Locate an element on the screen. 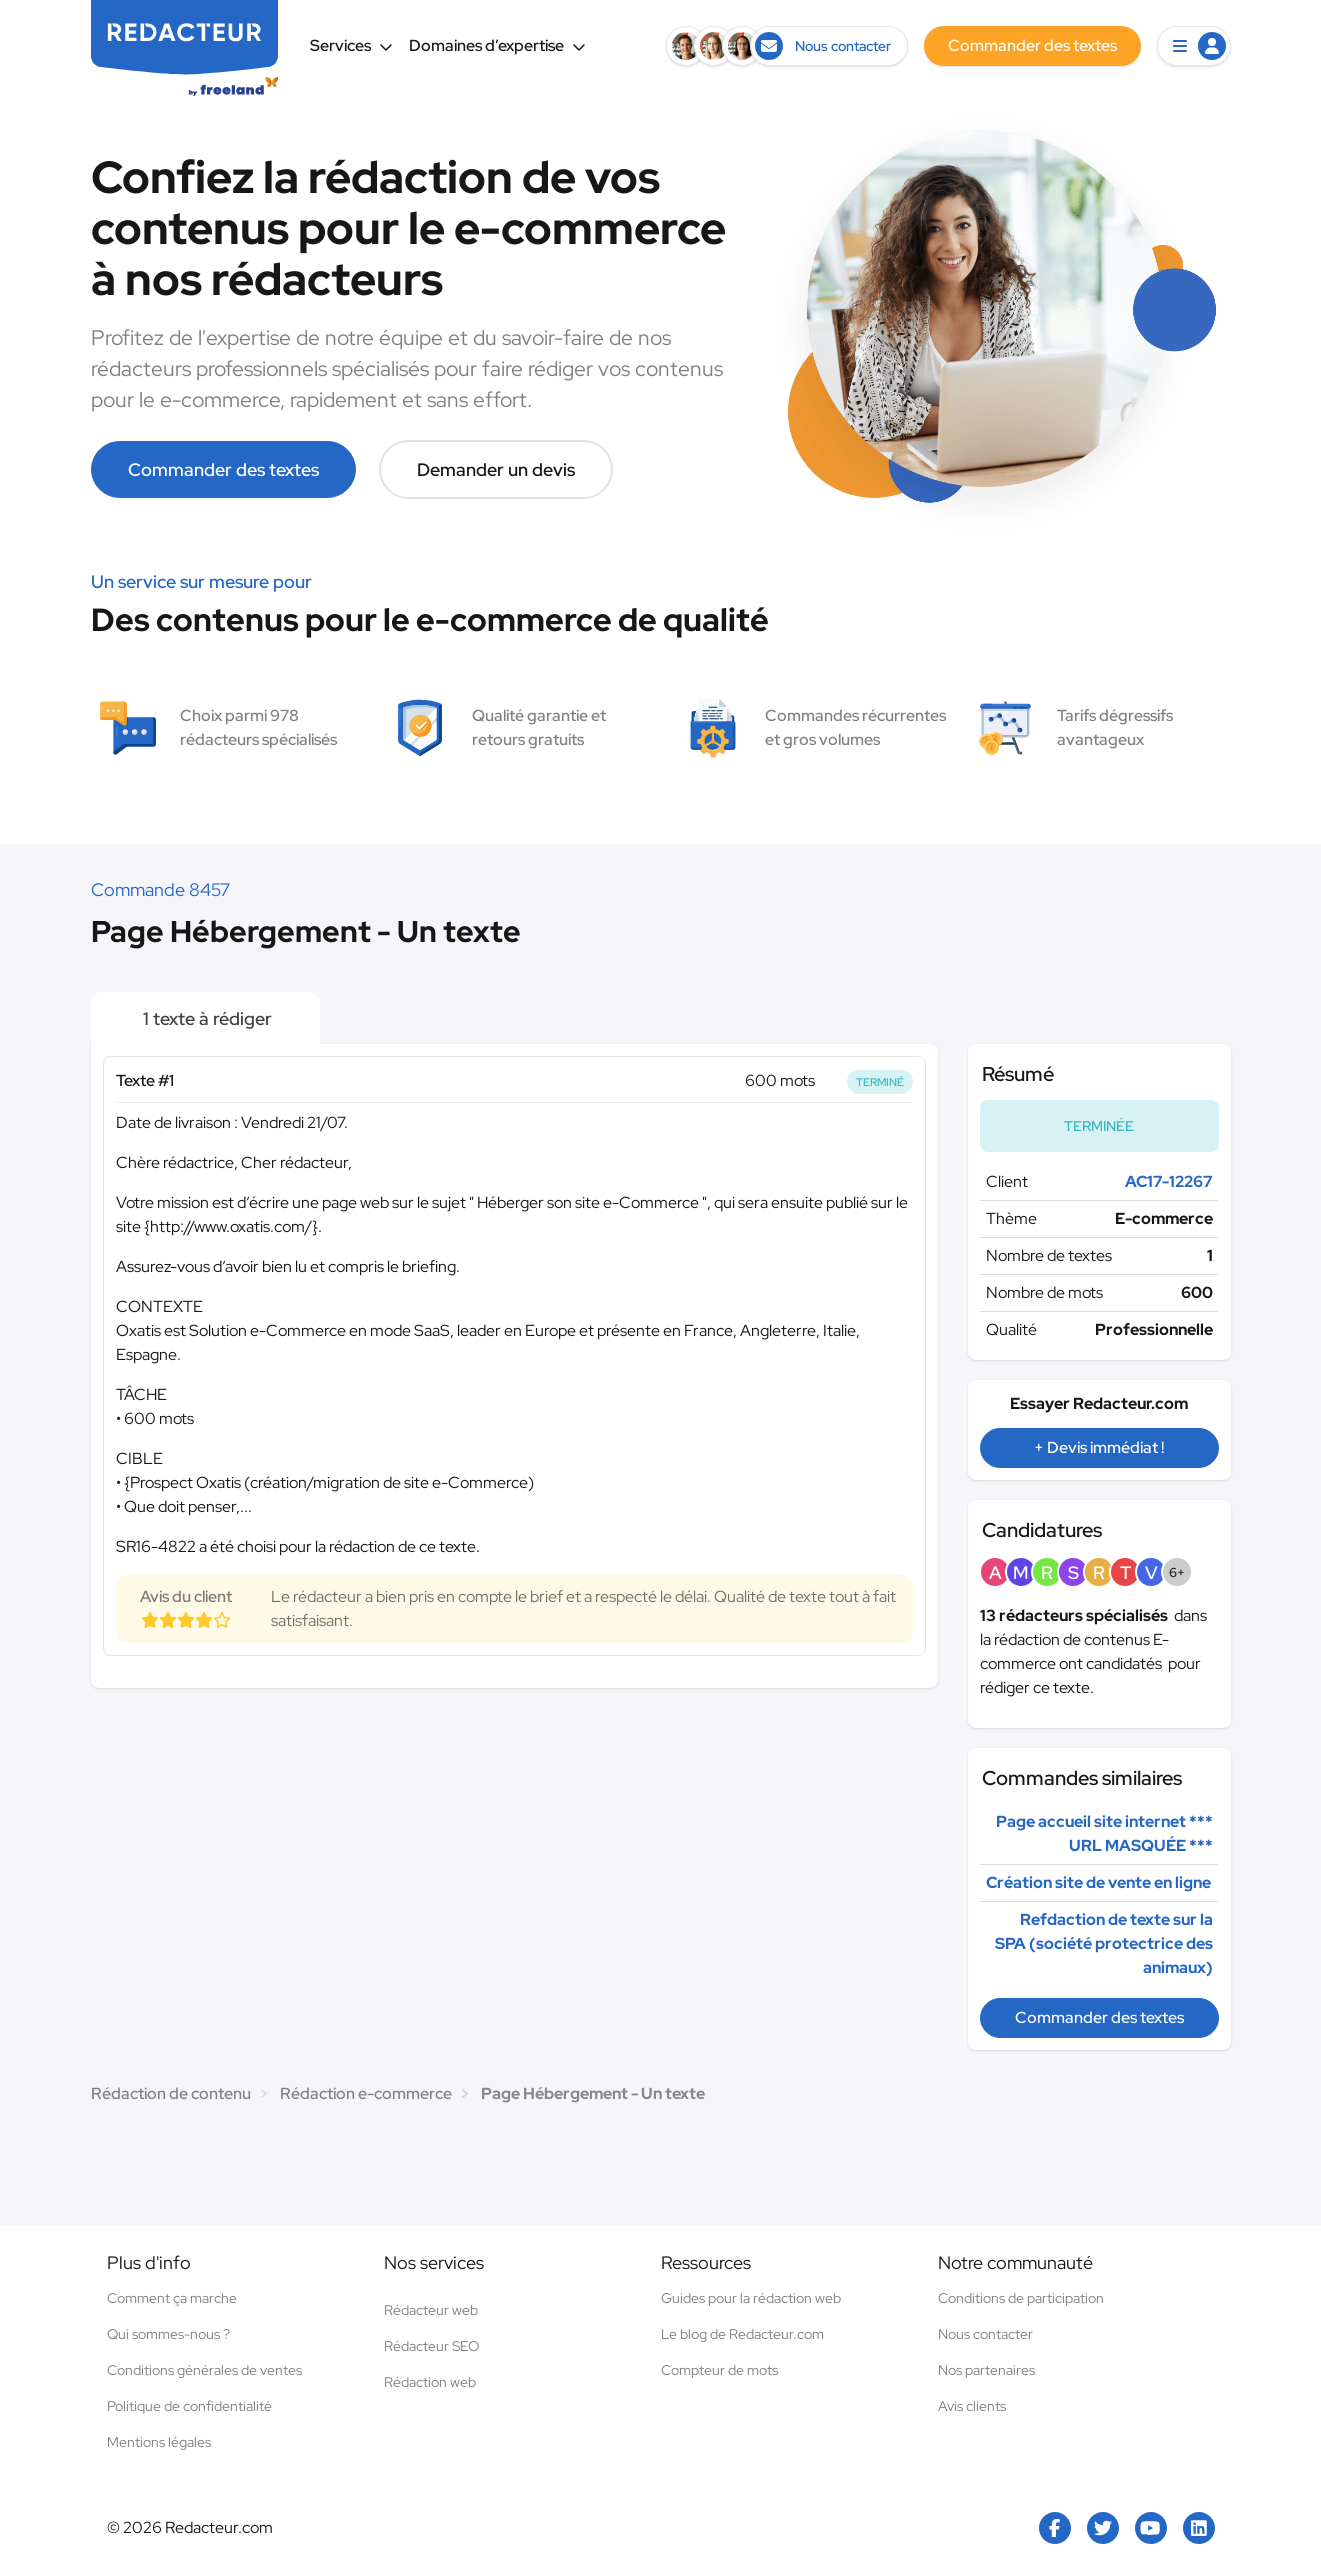 The width and height of the screenshot is (1321, 2560). Création site de vente en ligne is located at coordinates (1098, 1882).